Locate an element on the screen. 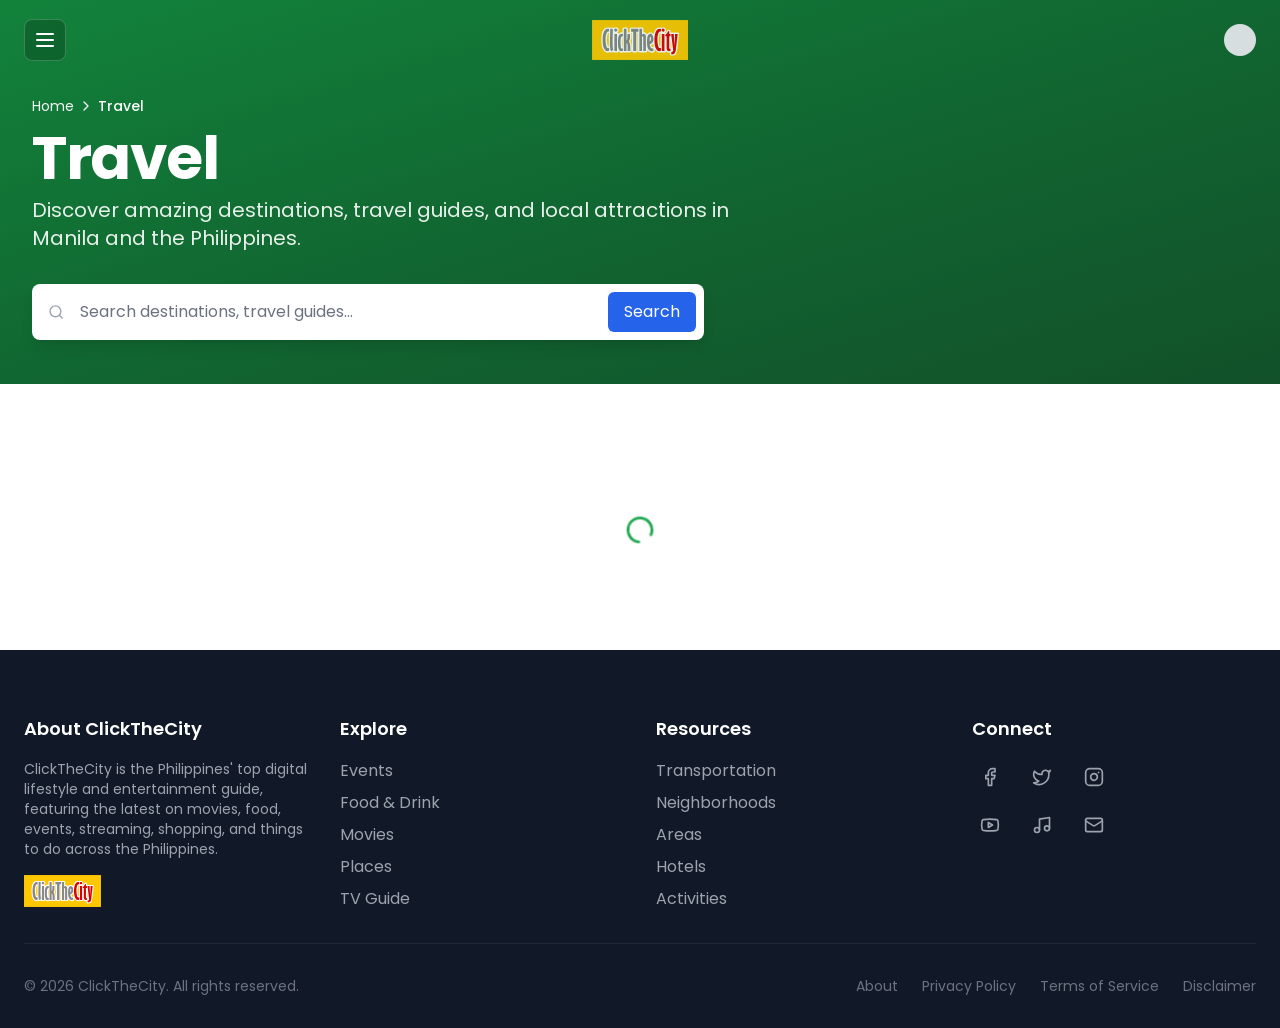 The width and height of the screenshot is (1280, 1028). Hotels is located at coordinates (681, 866).